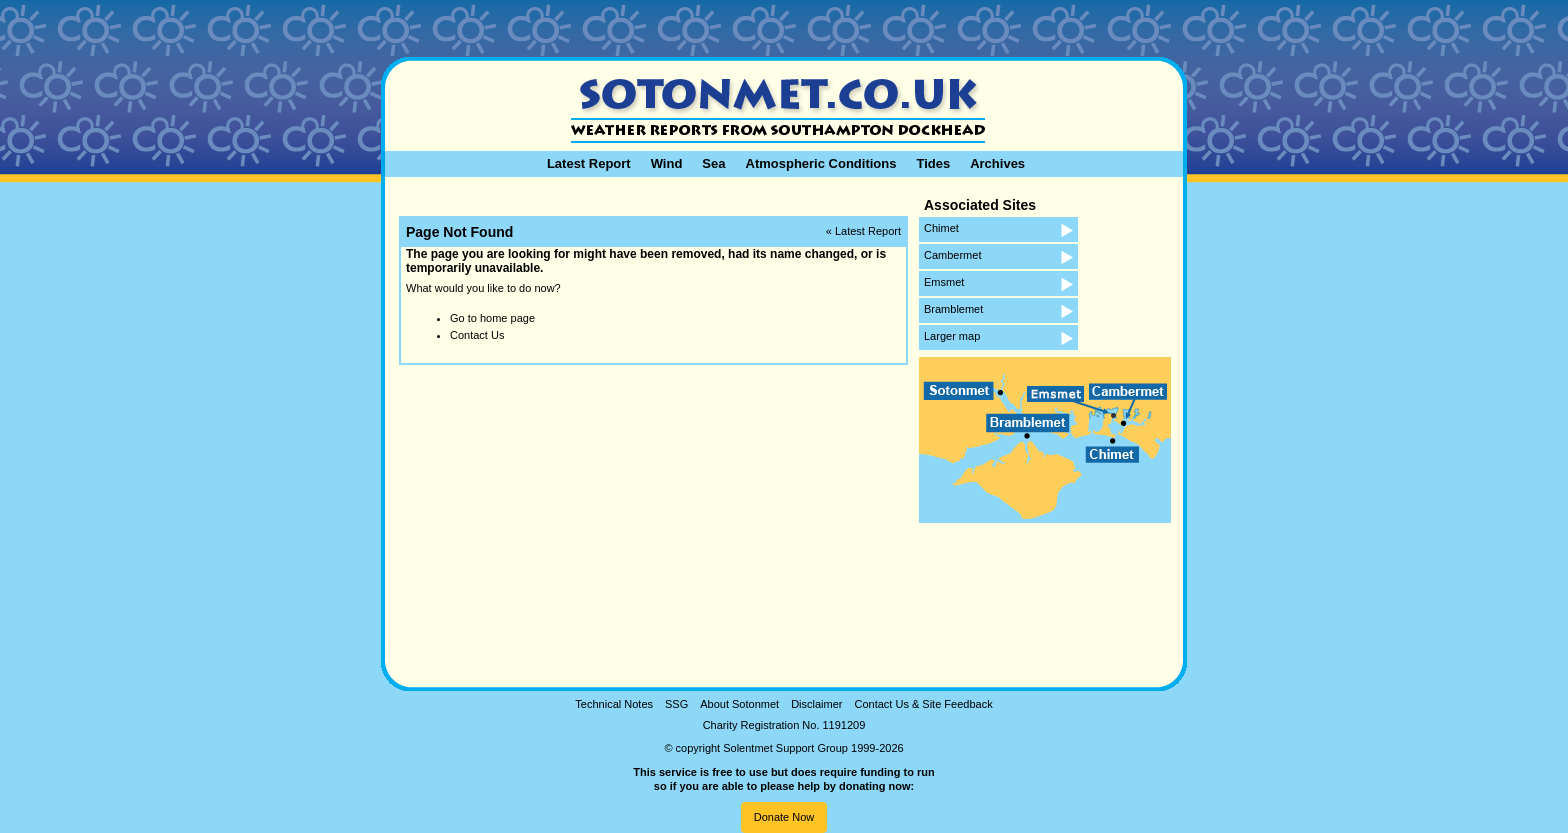 This screenshot has width=1568, height=833. What do you see at coordinates (713, 163) in the screenshot?
I see `Sea` at bounding box center [713, 163].